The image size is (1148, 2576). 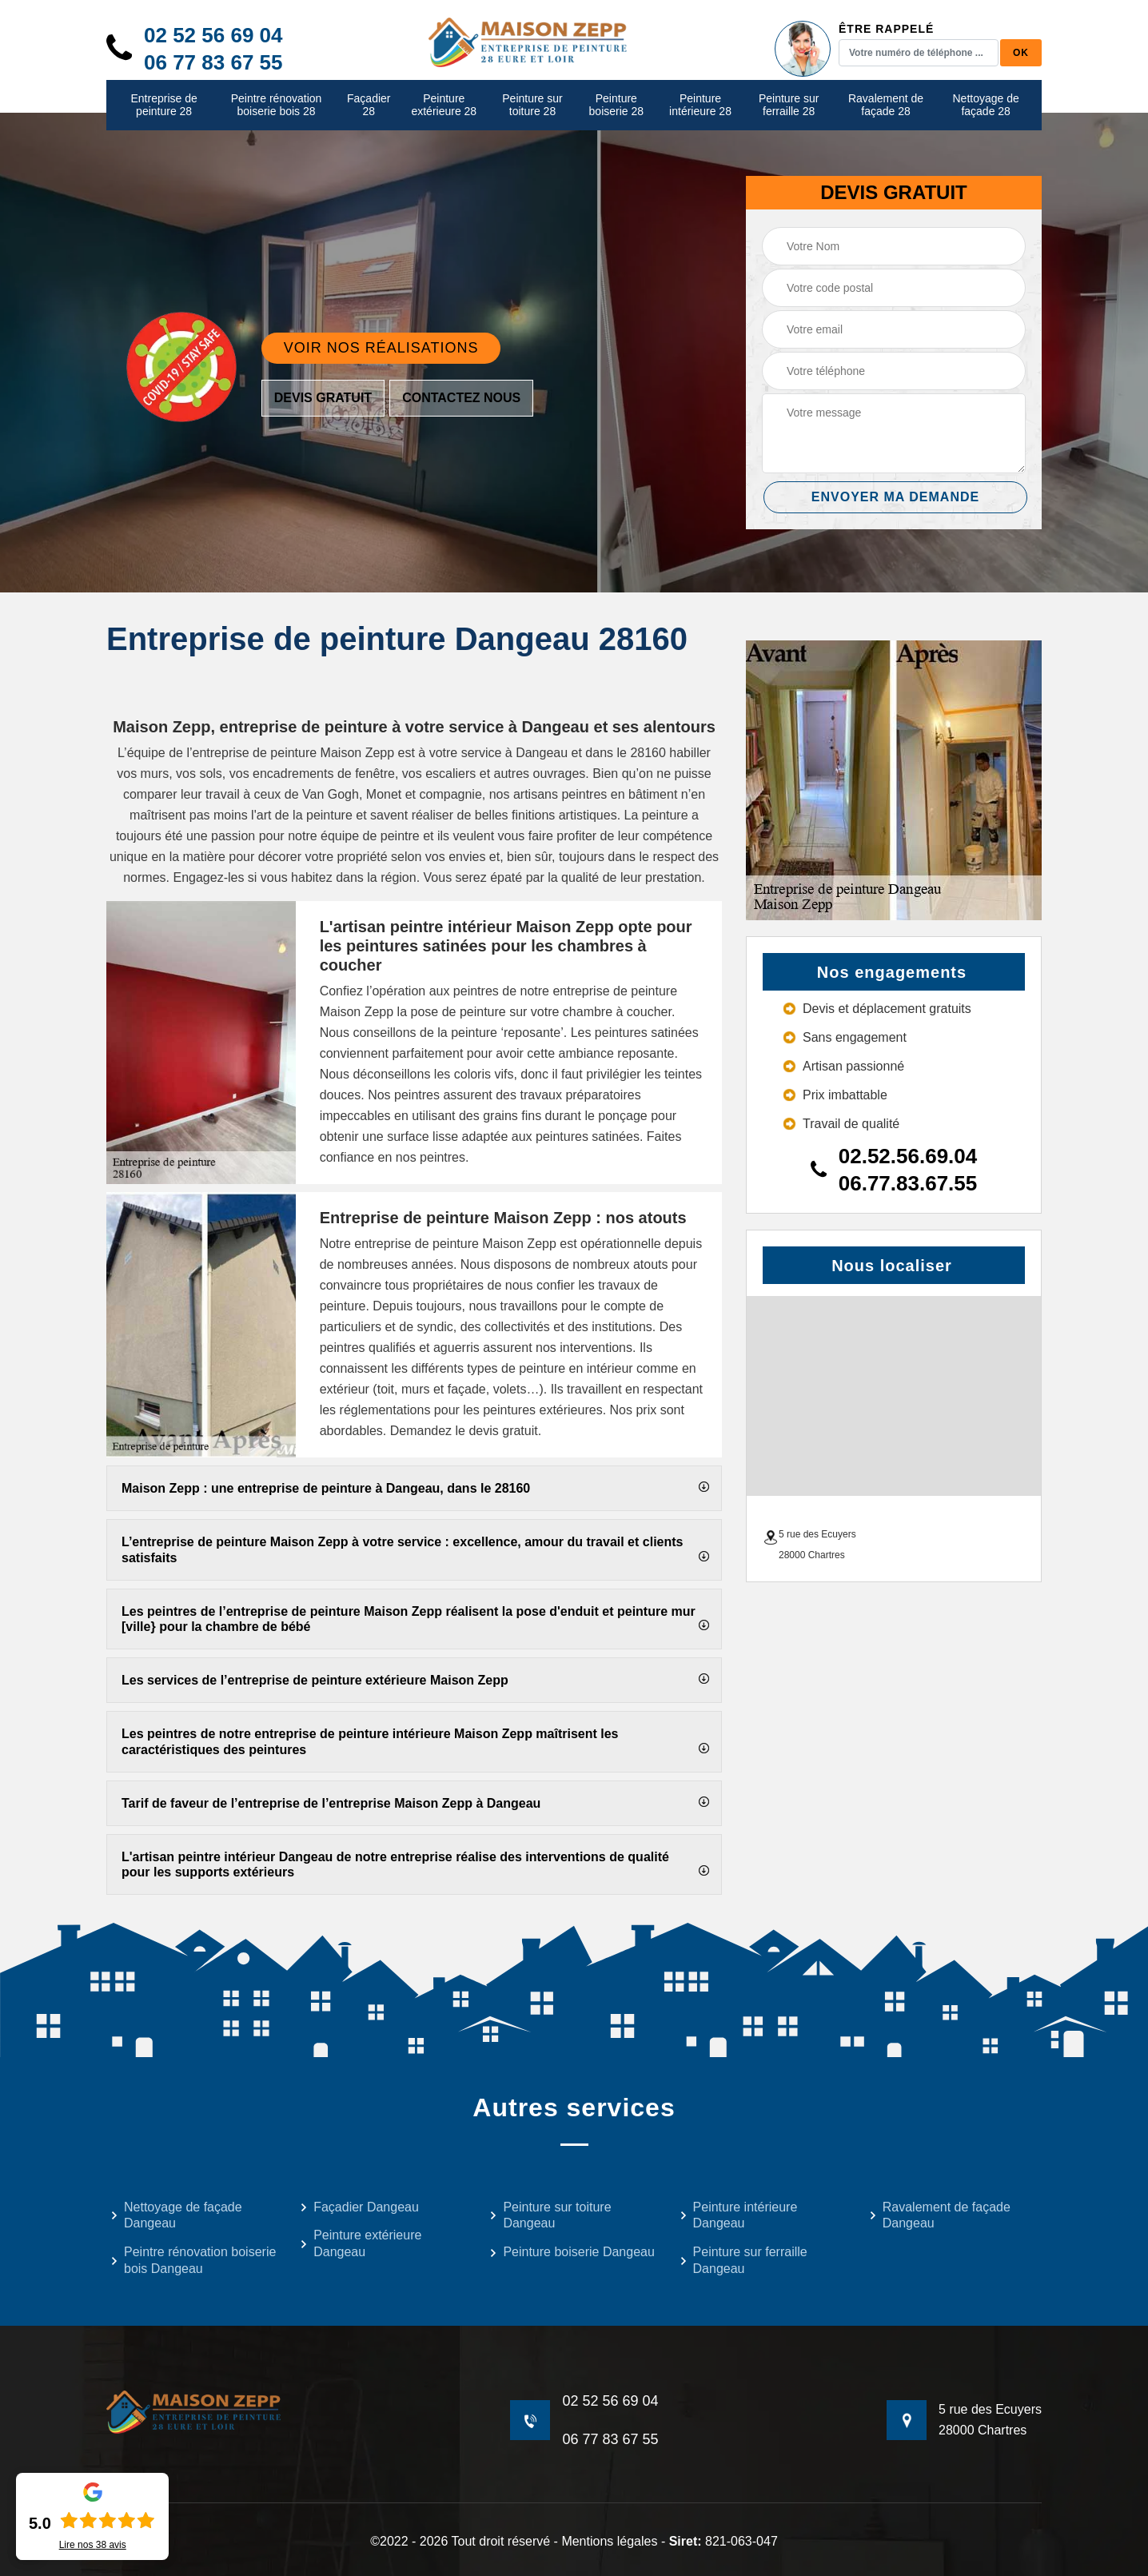 I want to click on Peinture sur ferraille 28, so click(x=789, y=105).